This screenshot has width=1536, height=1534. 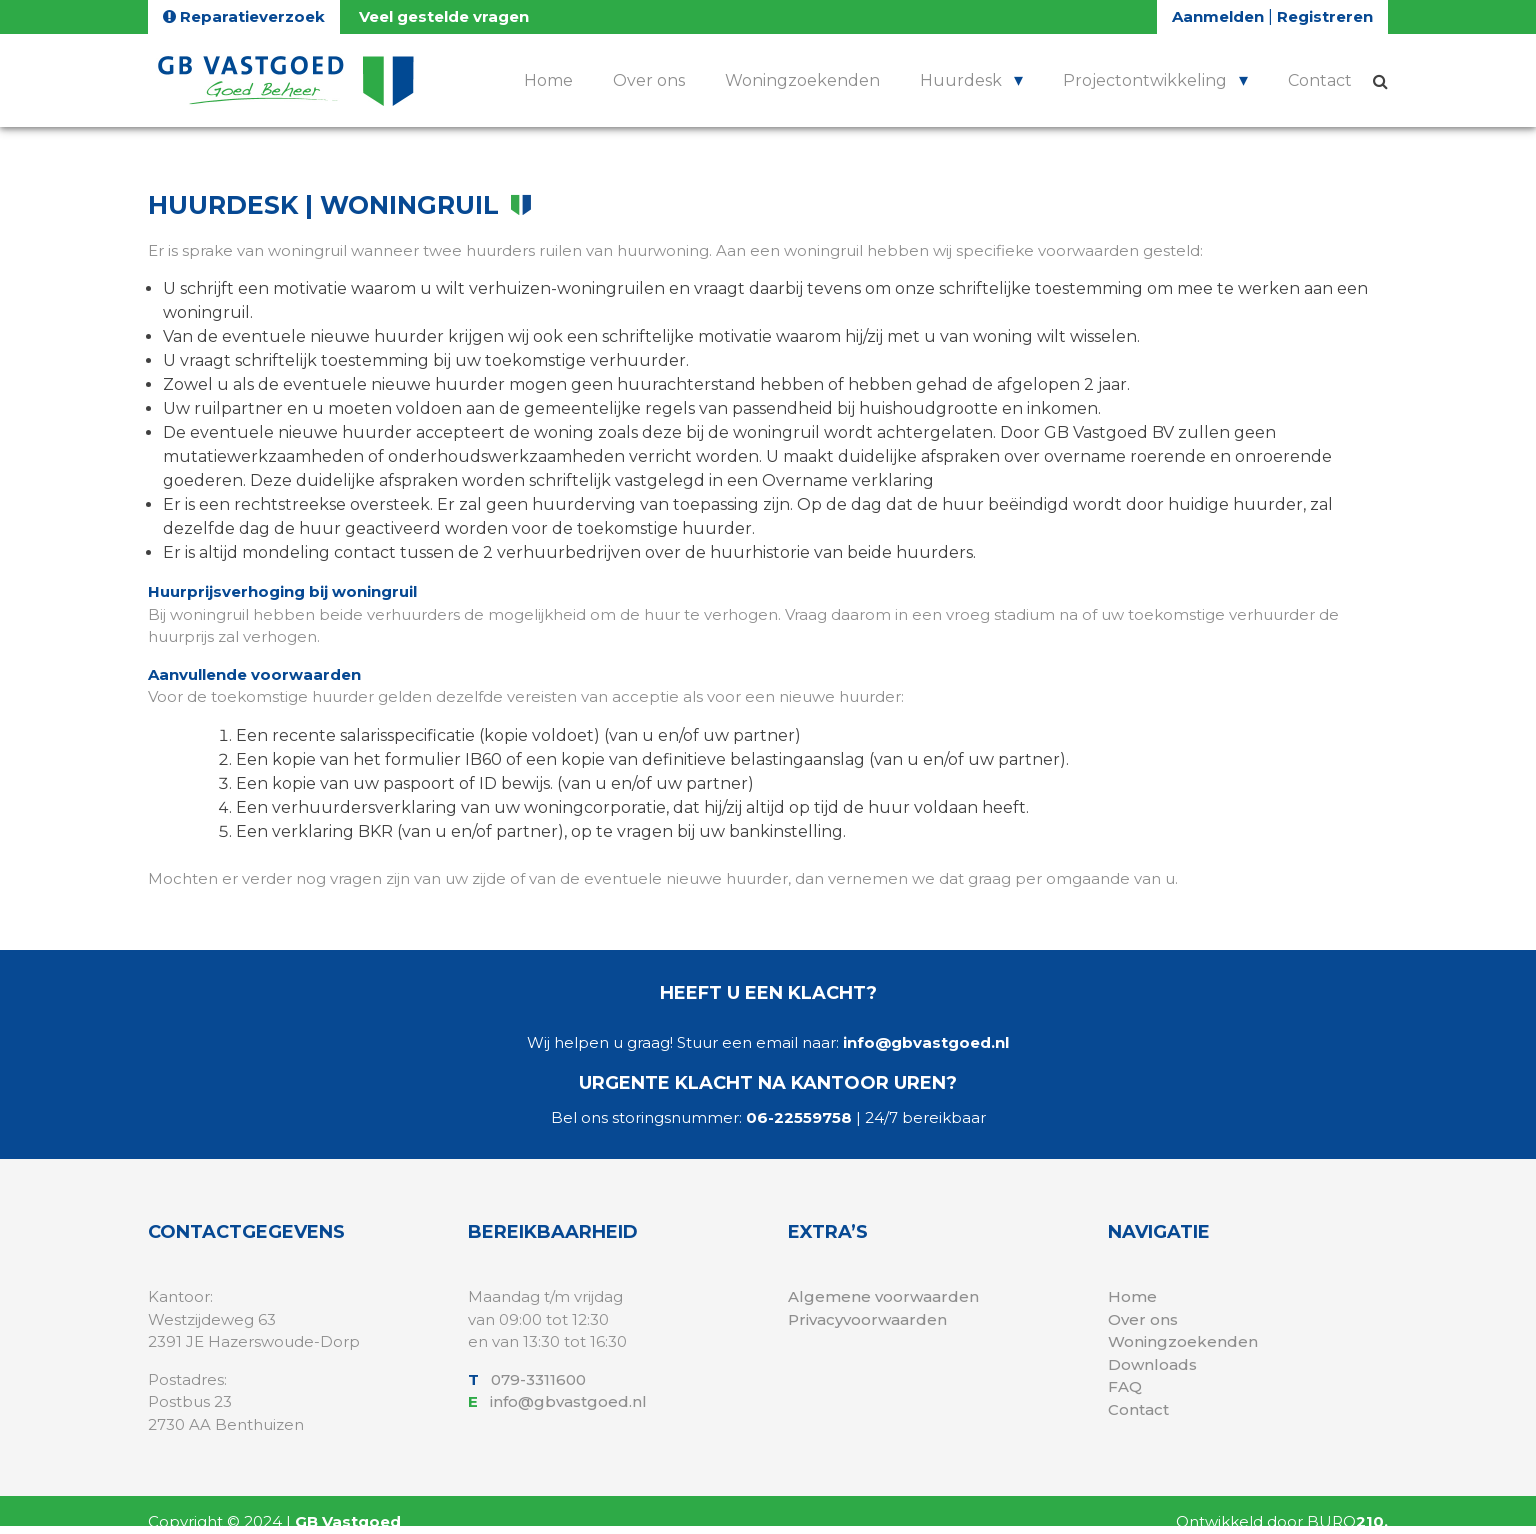 What do you see at coordinates (1125, 1386) in the screenshot?
I see `FAQ` at bounding box center [1125, 1386].